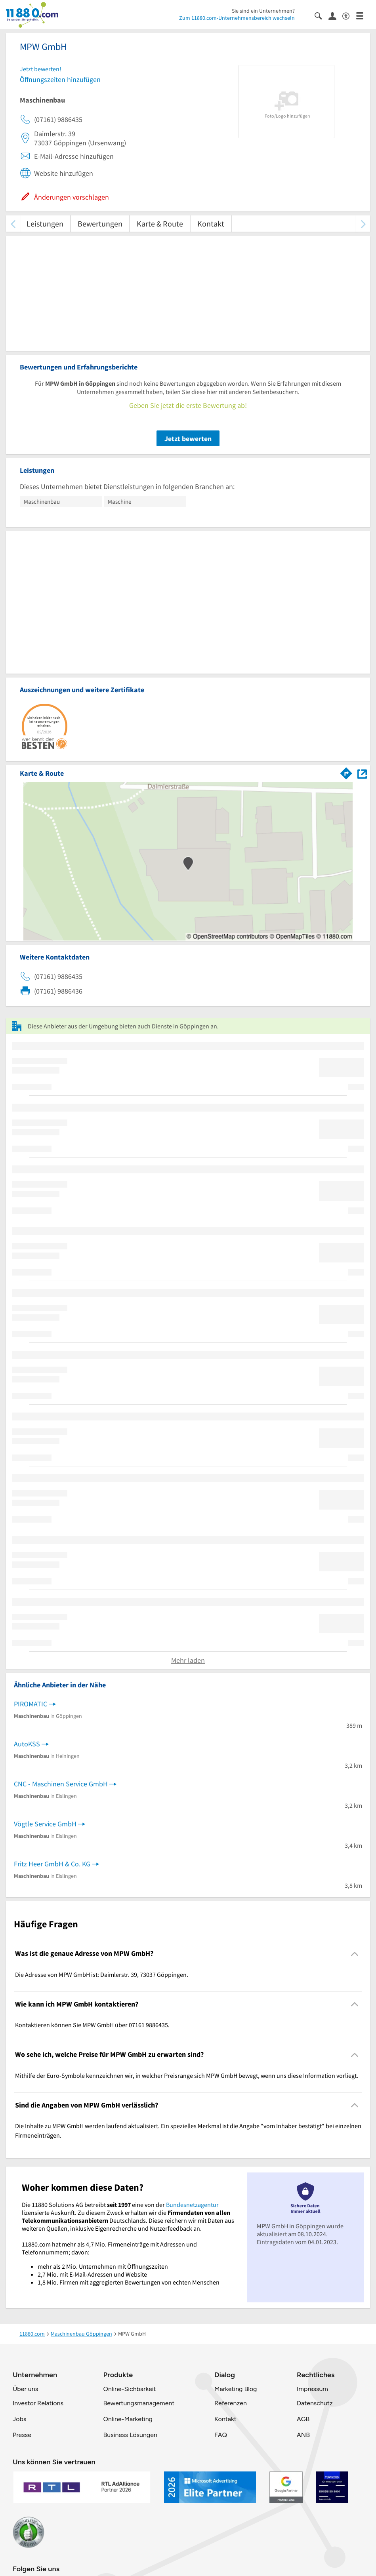  Describe the element at coordinates (139, 2403) in the screenshot. I see `Bewertungsmanagement` at that location.